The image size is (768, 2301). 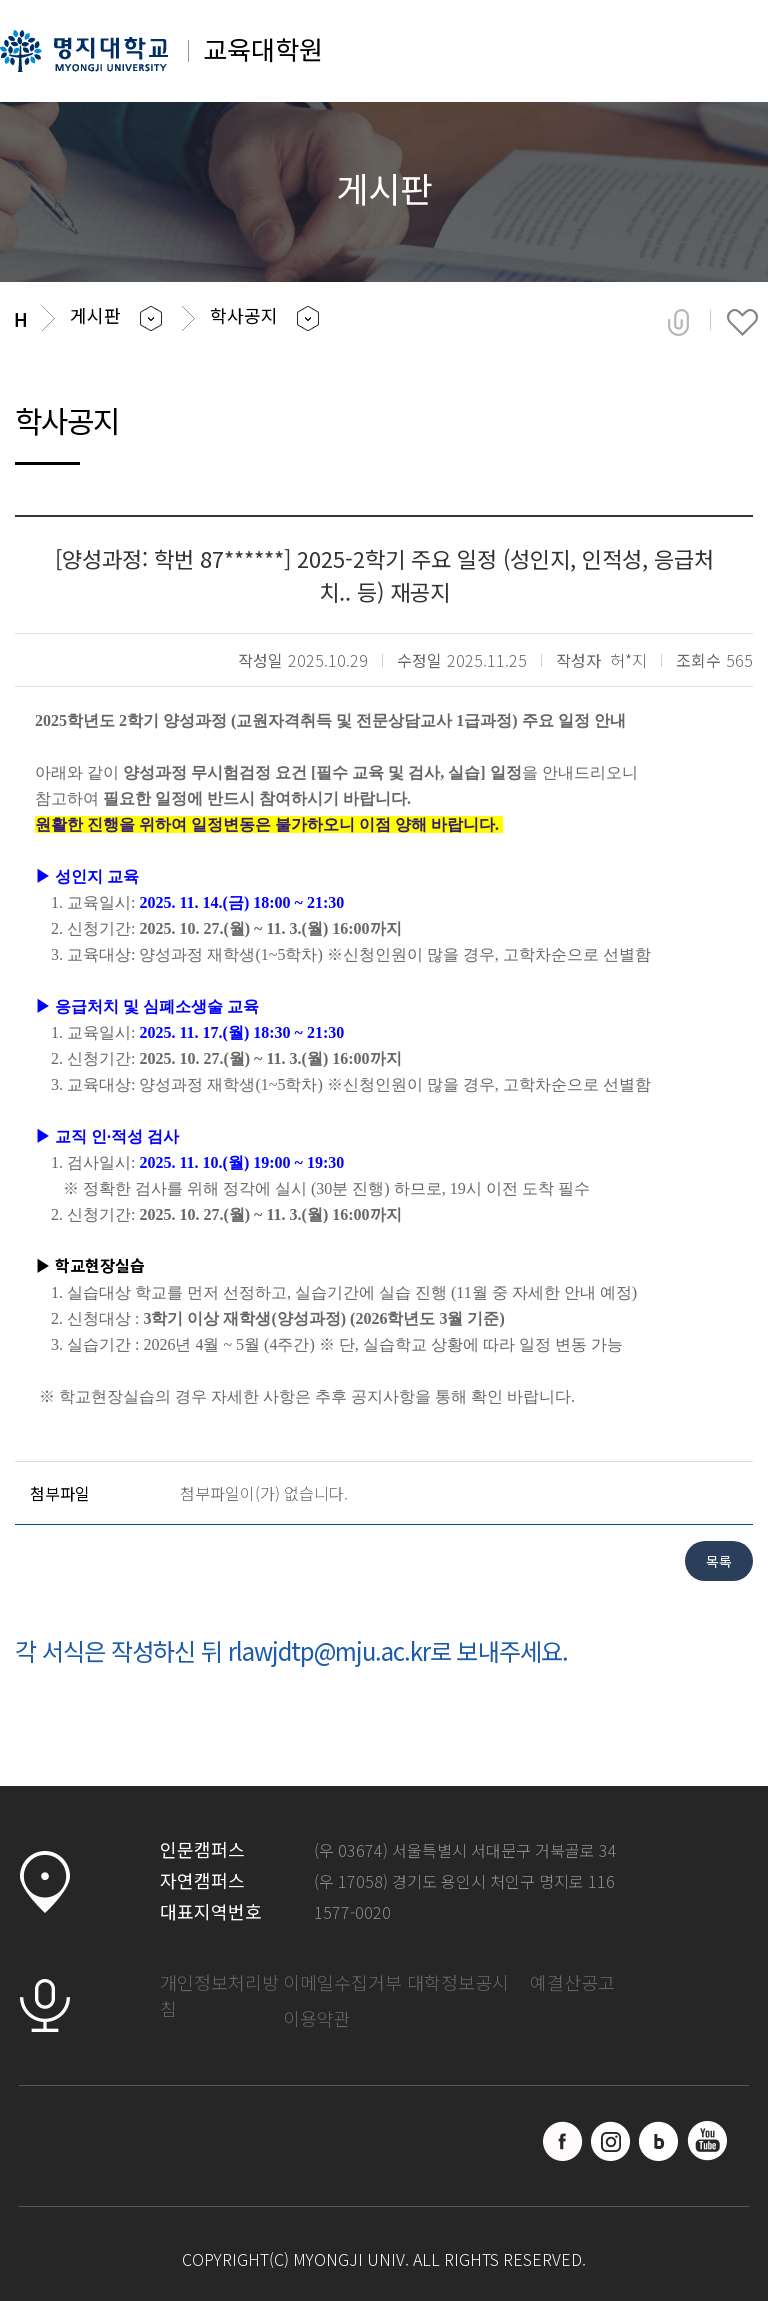 What do you see at coordinates (317, 2018) in the screenshot?
I see `이용약관` at bounding box center [317, 2018].